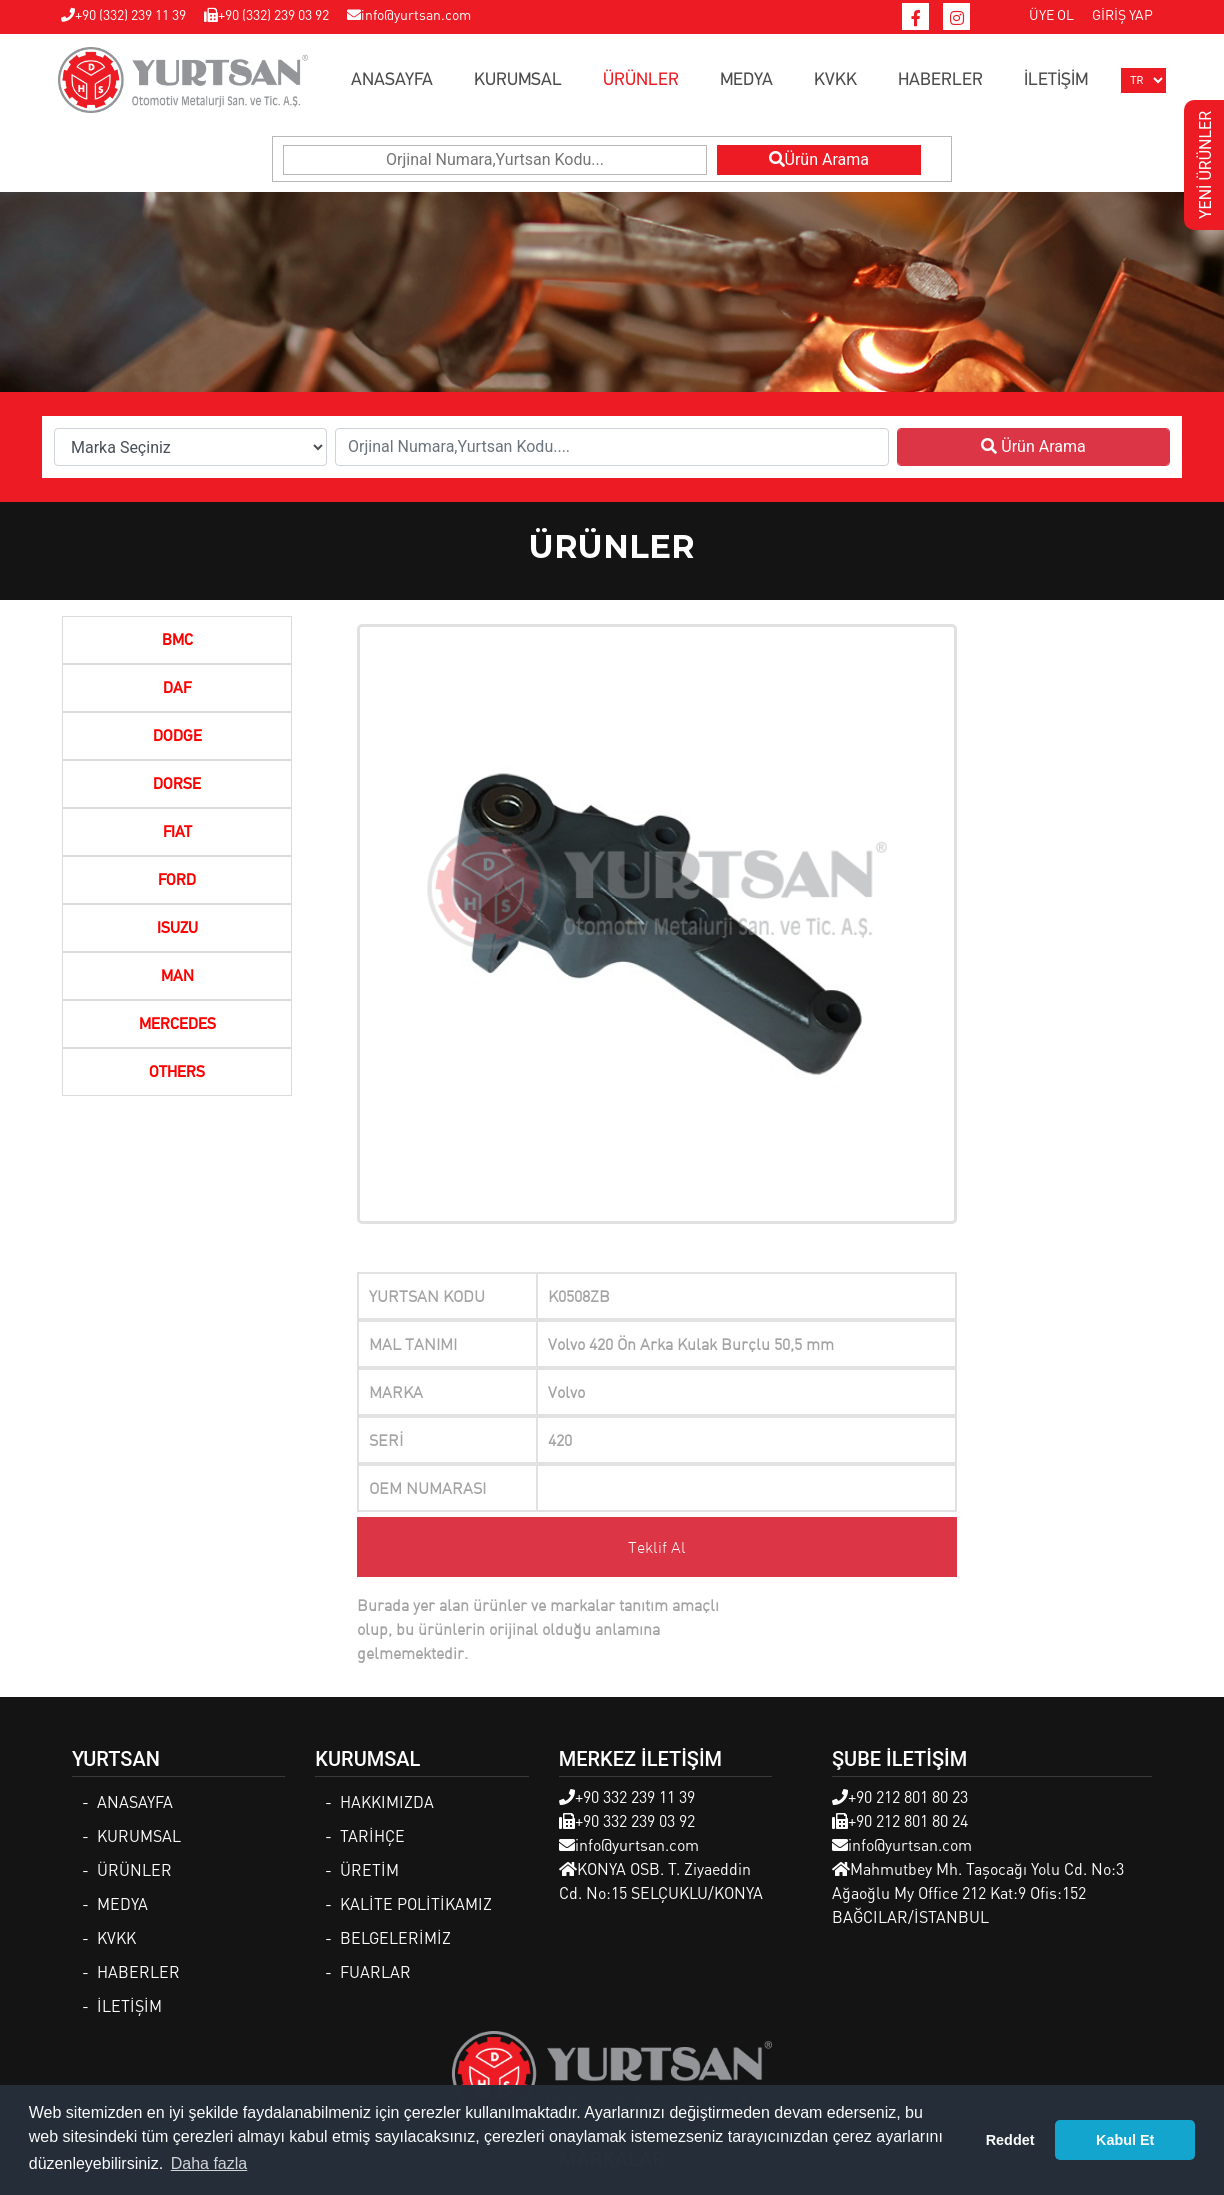 The image size is (1224, 2195). Describe the element at coordinates (395, 1937) in the screenshot. I see `BELGELERİMİZ` at that location.